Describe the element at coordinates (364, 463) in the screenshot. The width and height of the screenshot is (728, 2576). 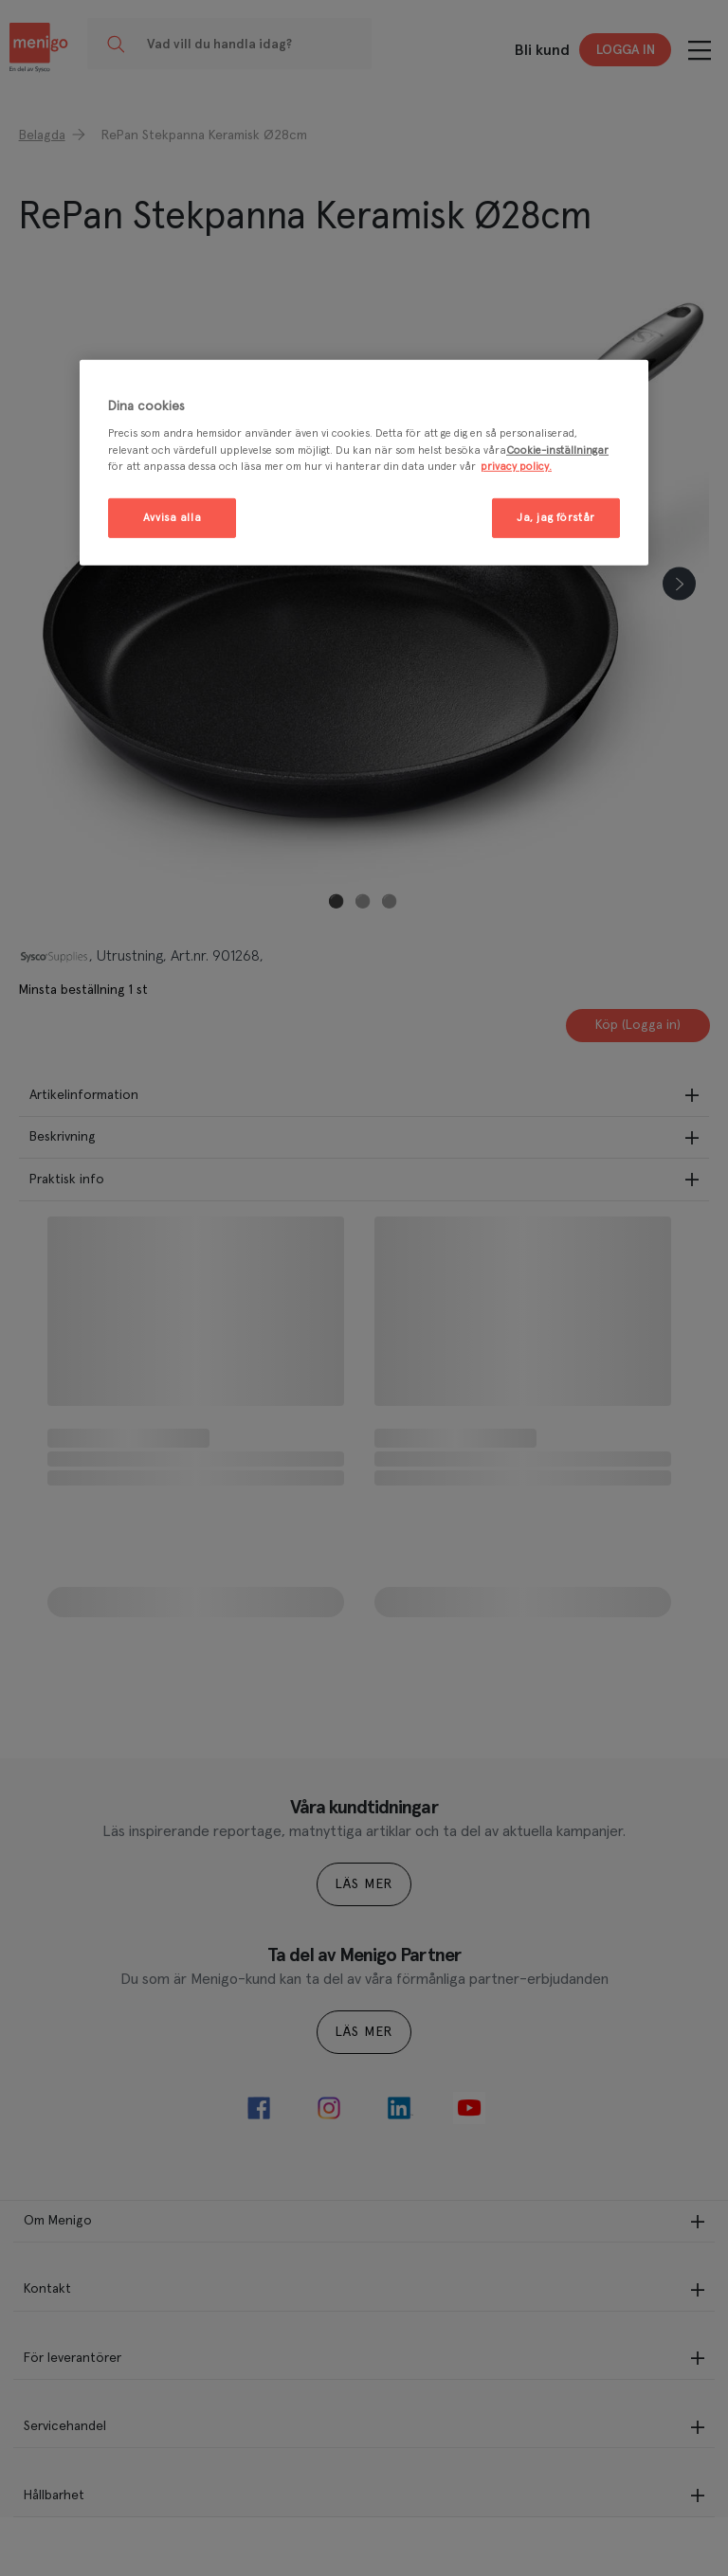
I see `[region]` at that location.